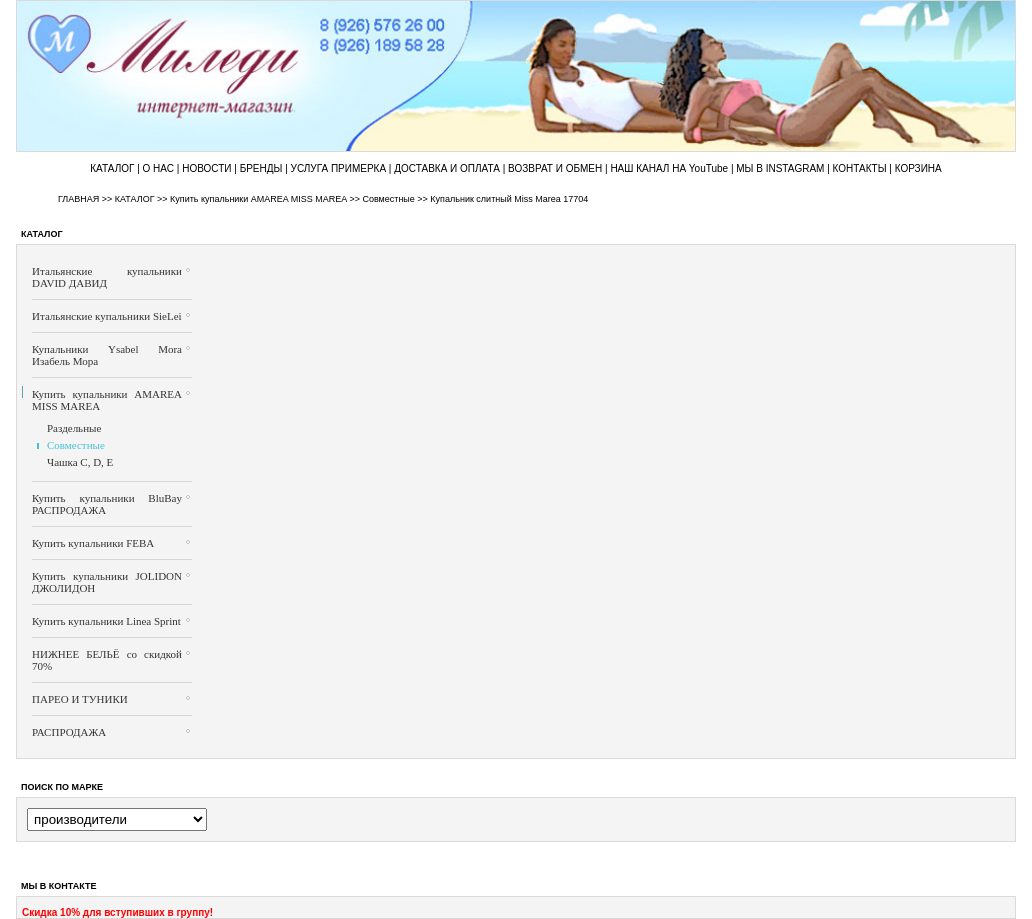  What do you see at coordinates (918, 168) in the screenshot?
I see `КОРЗИНА` at bounding box center [918, 168].